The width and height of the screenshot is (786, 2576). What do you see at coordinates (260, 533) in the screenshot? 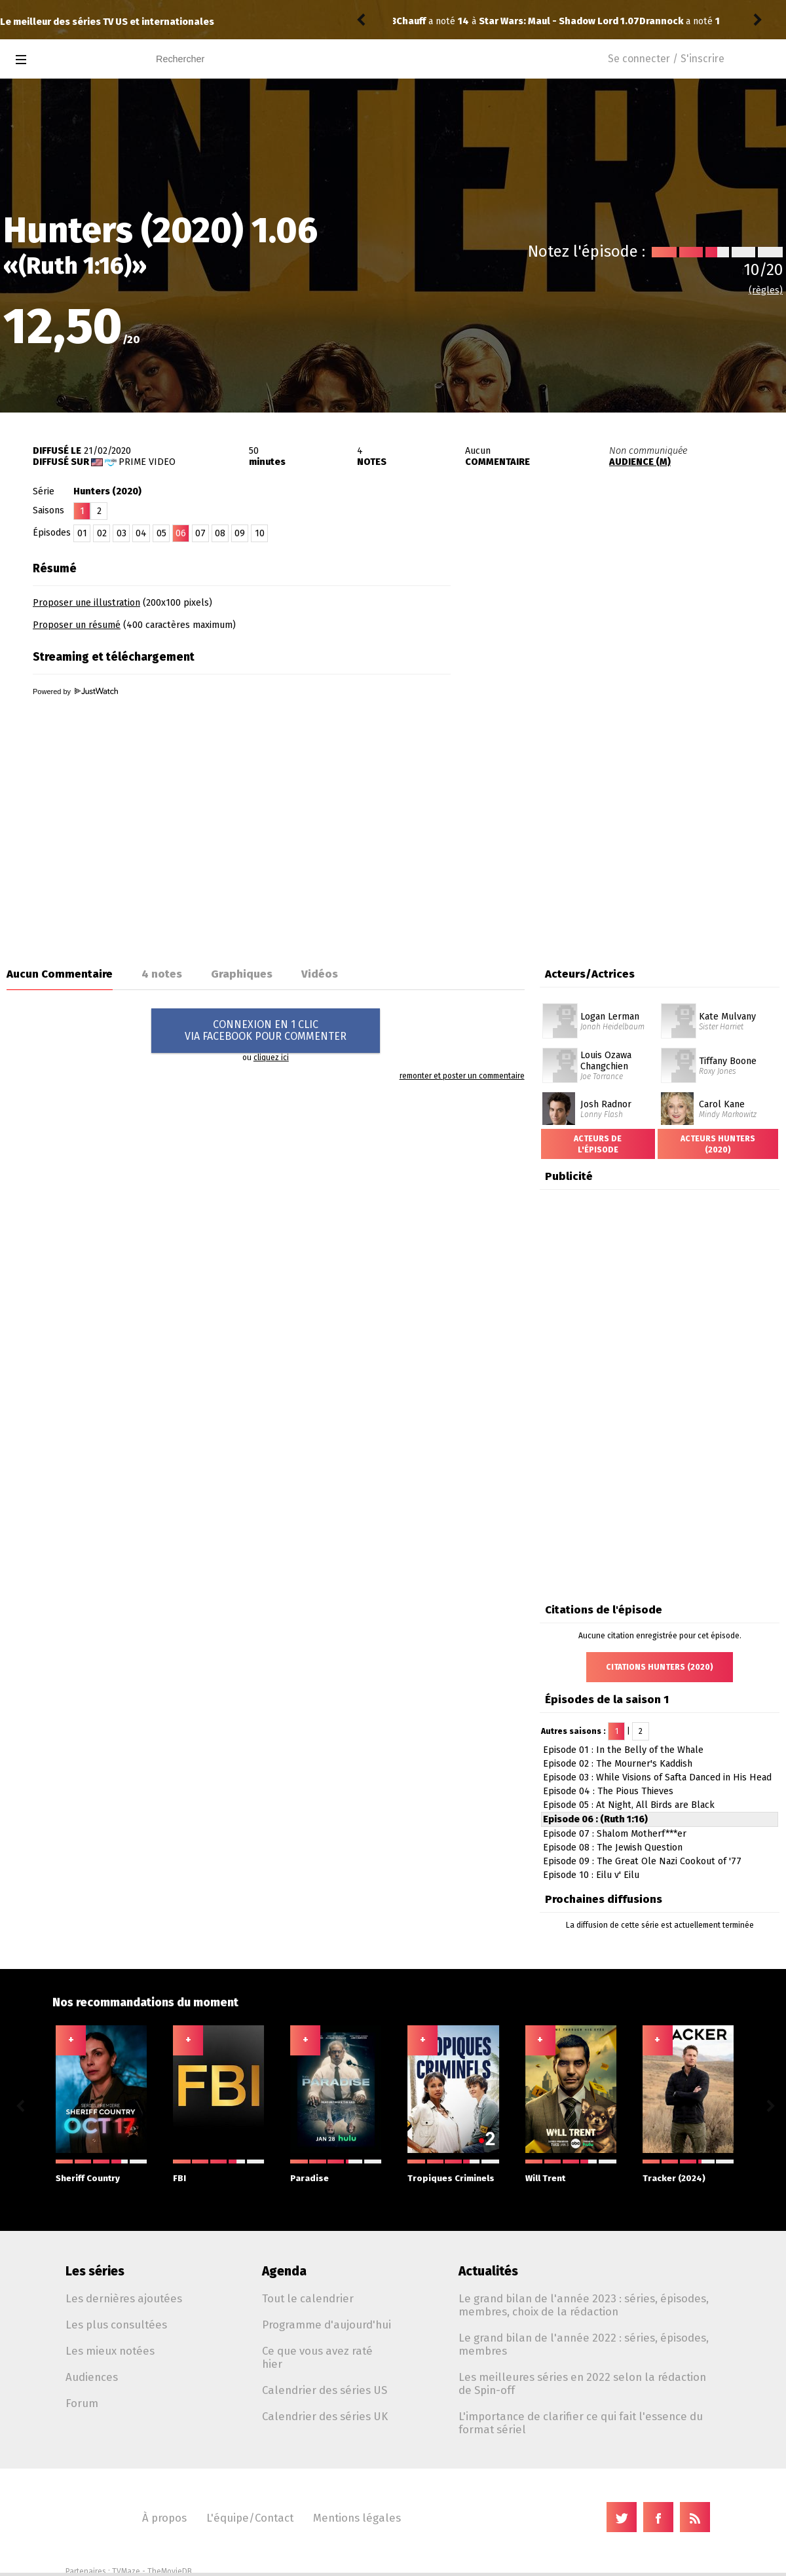
I see `10` at bounding box center [260, 533].